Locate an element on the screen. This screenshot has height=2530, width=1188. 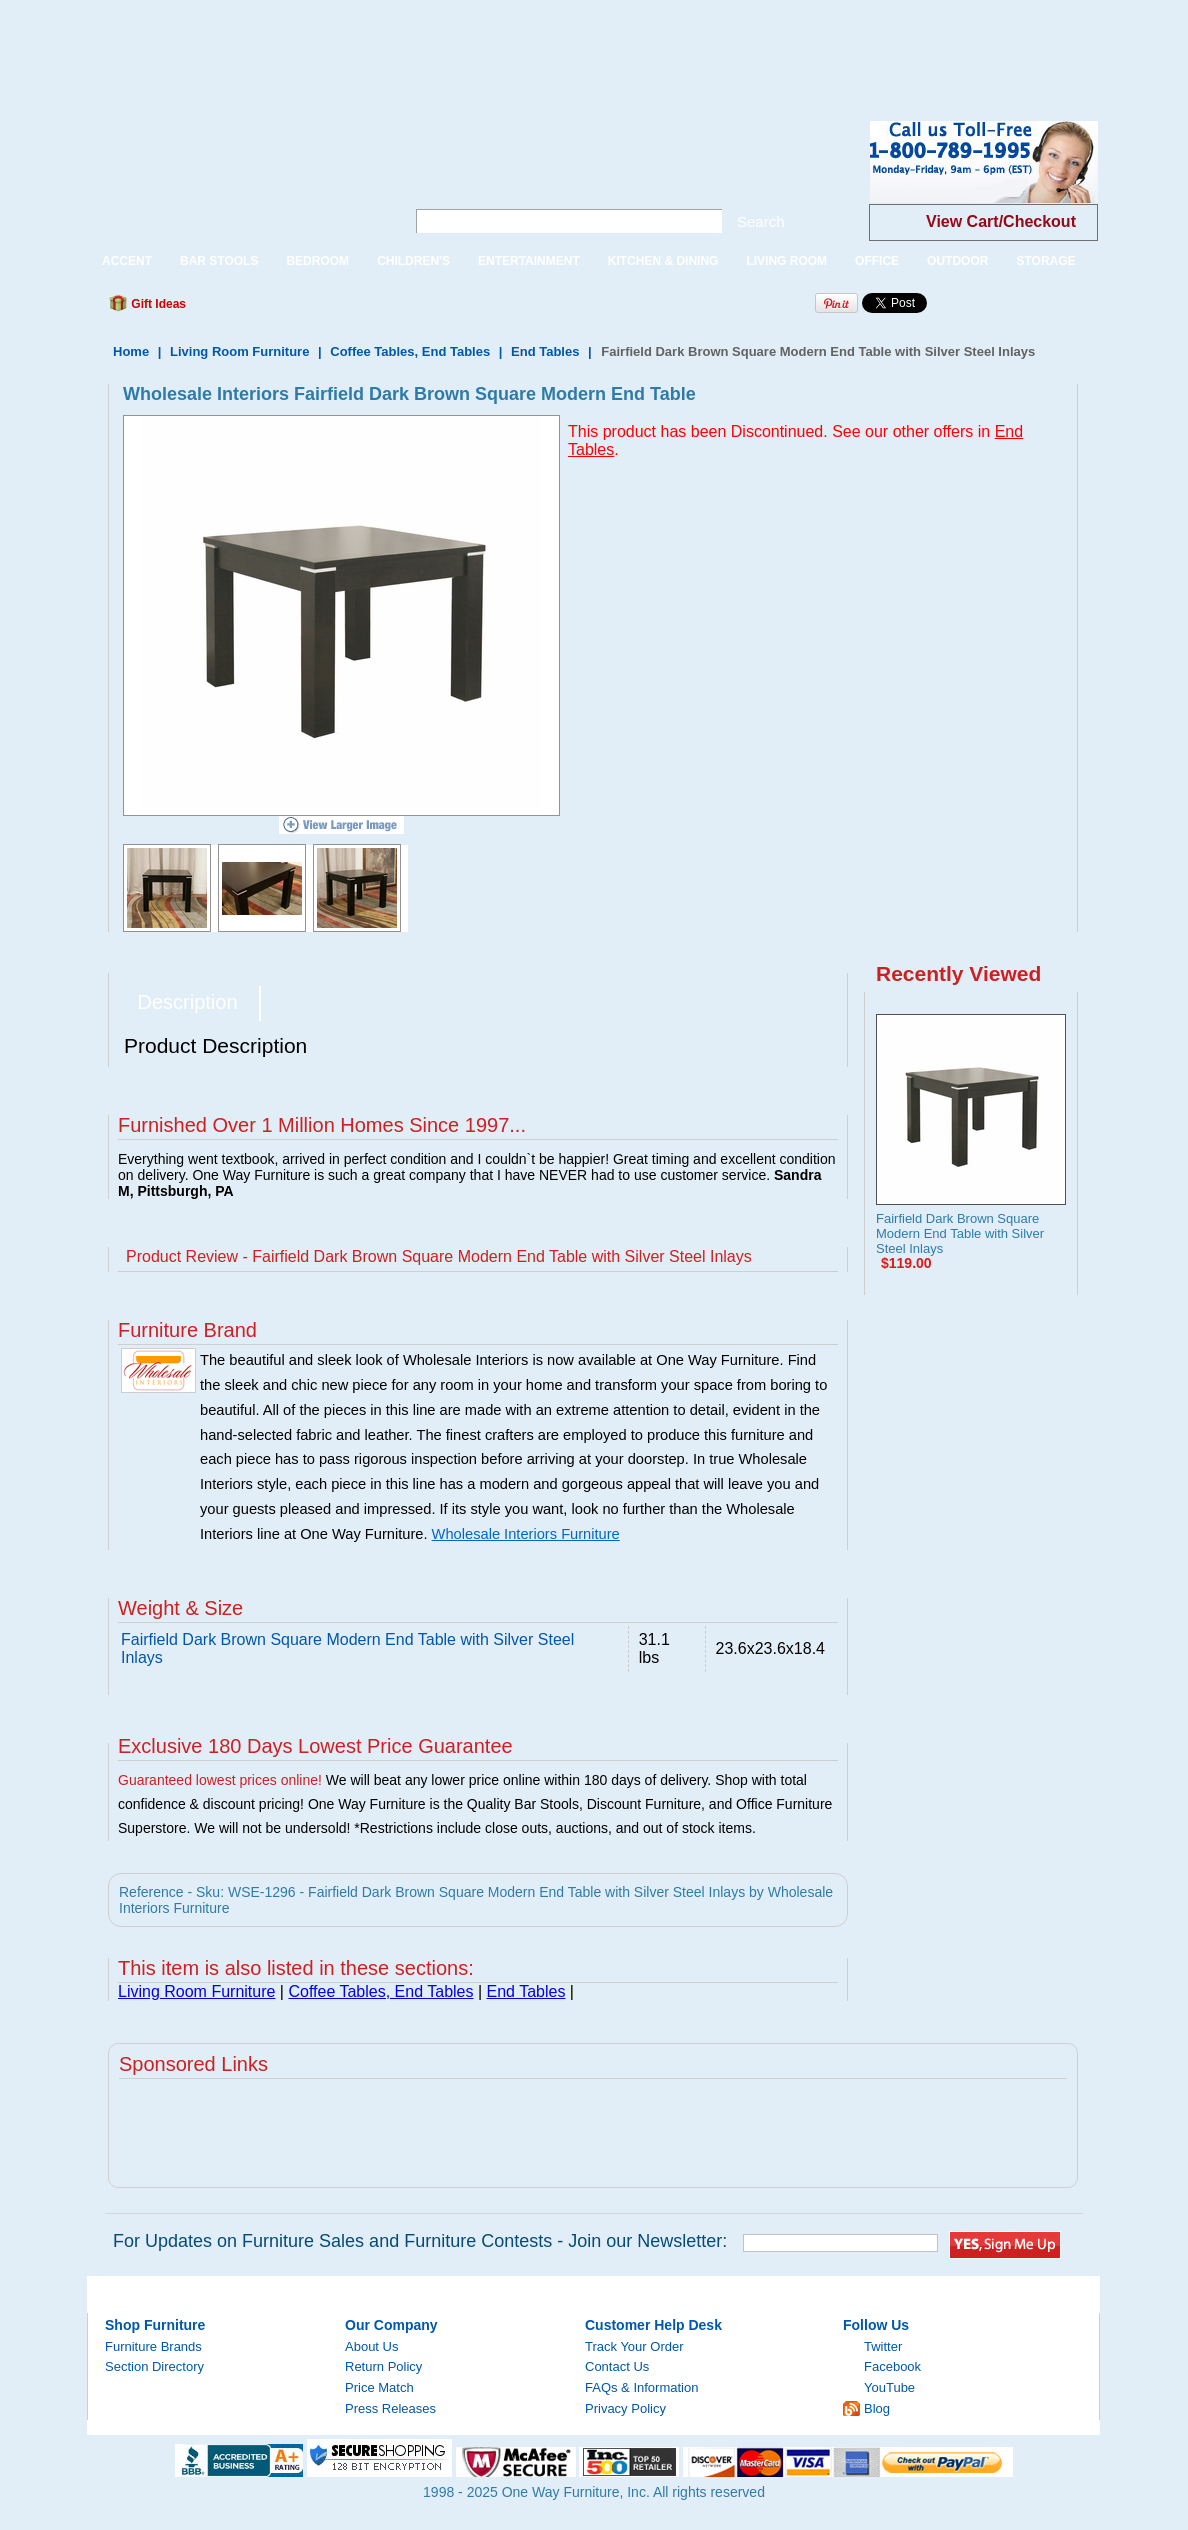
YouTube is located at coordinates (889, 2387).